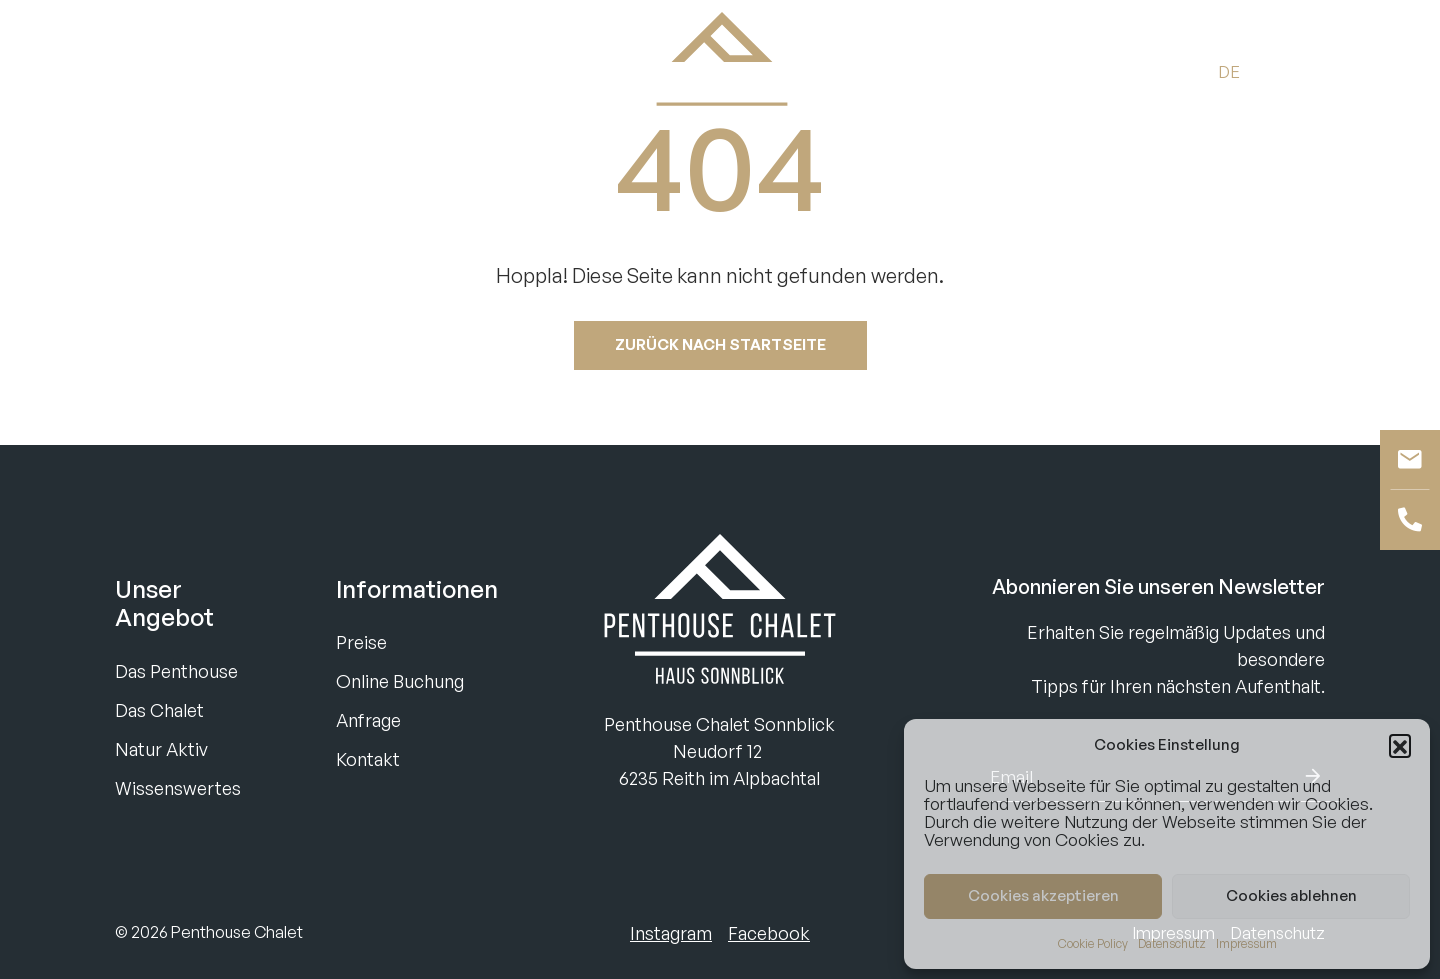  Describe the element at coordinates (1291, 895) in the screenshot. I see `Cookies ablehnen` at that location.